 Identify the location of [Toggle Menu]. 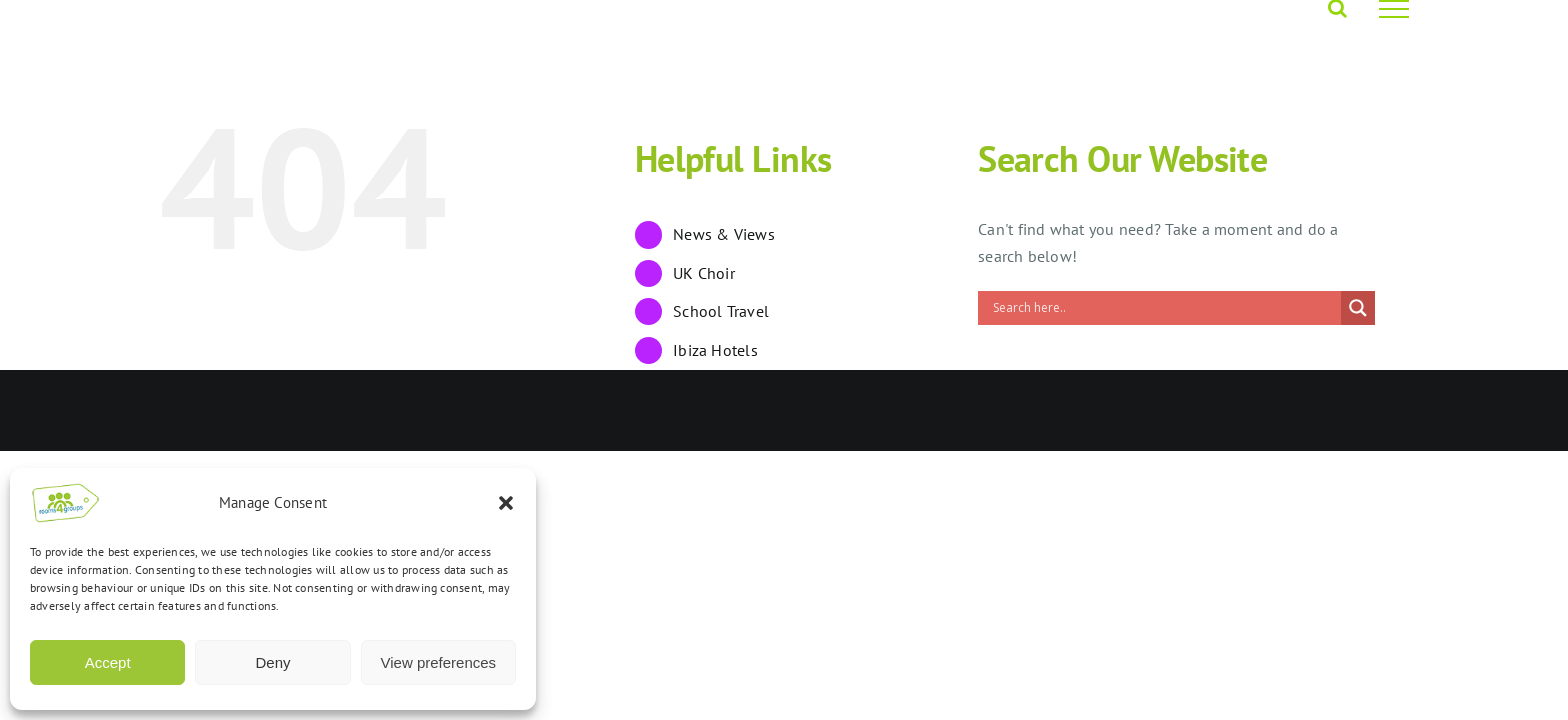
(1394, 9).